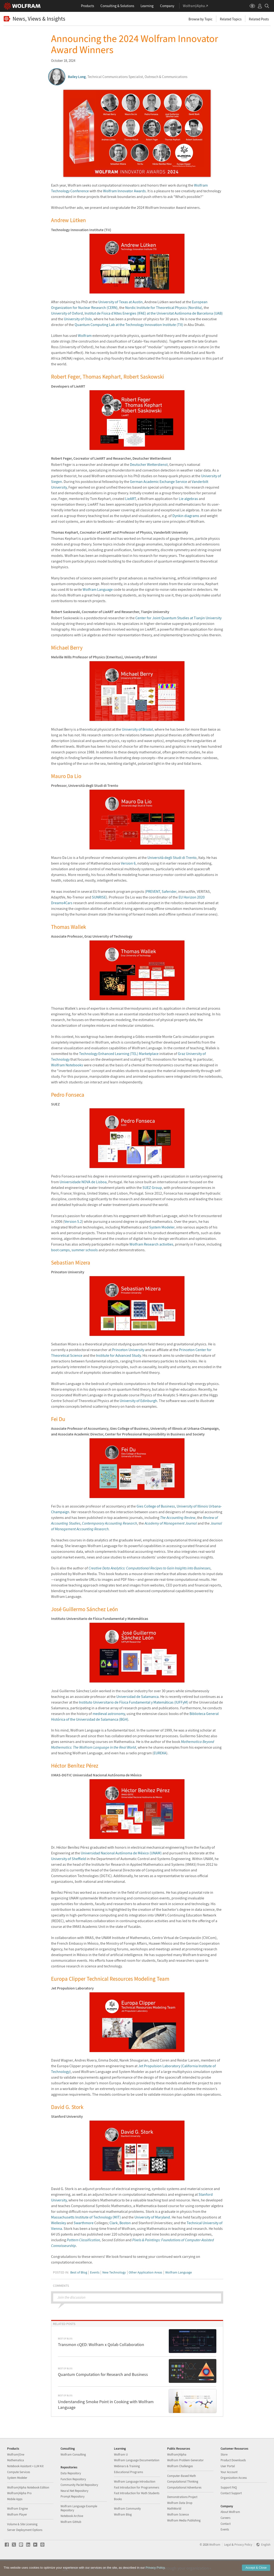 The height and width of the screenshot is (2576, 274). I want to click on Center for Joint Quantum Studies at Tianjin University, so click(178, 617).